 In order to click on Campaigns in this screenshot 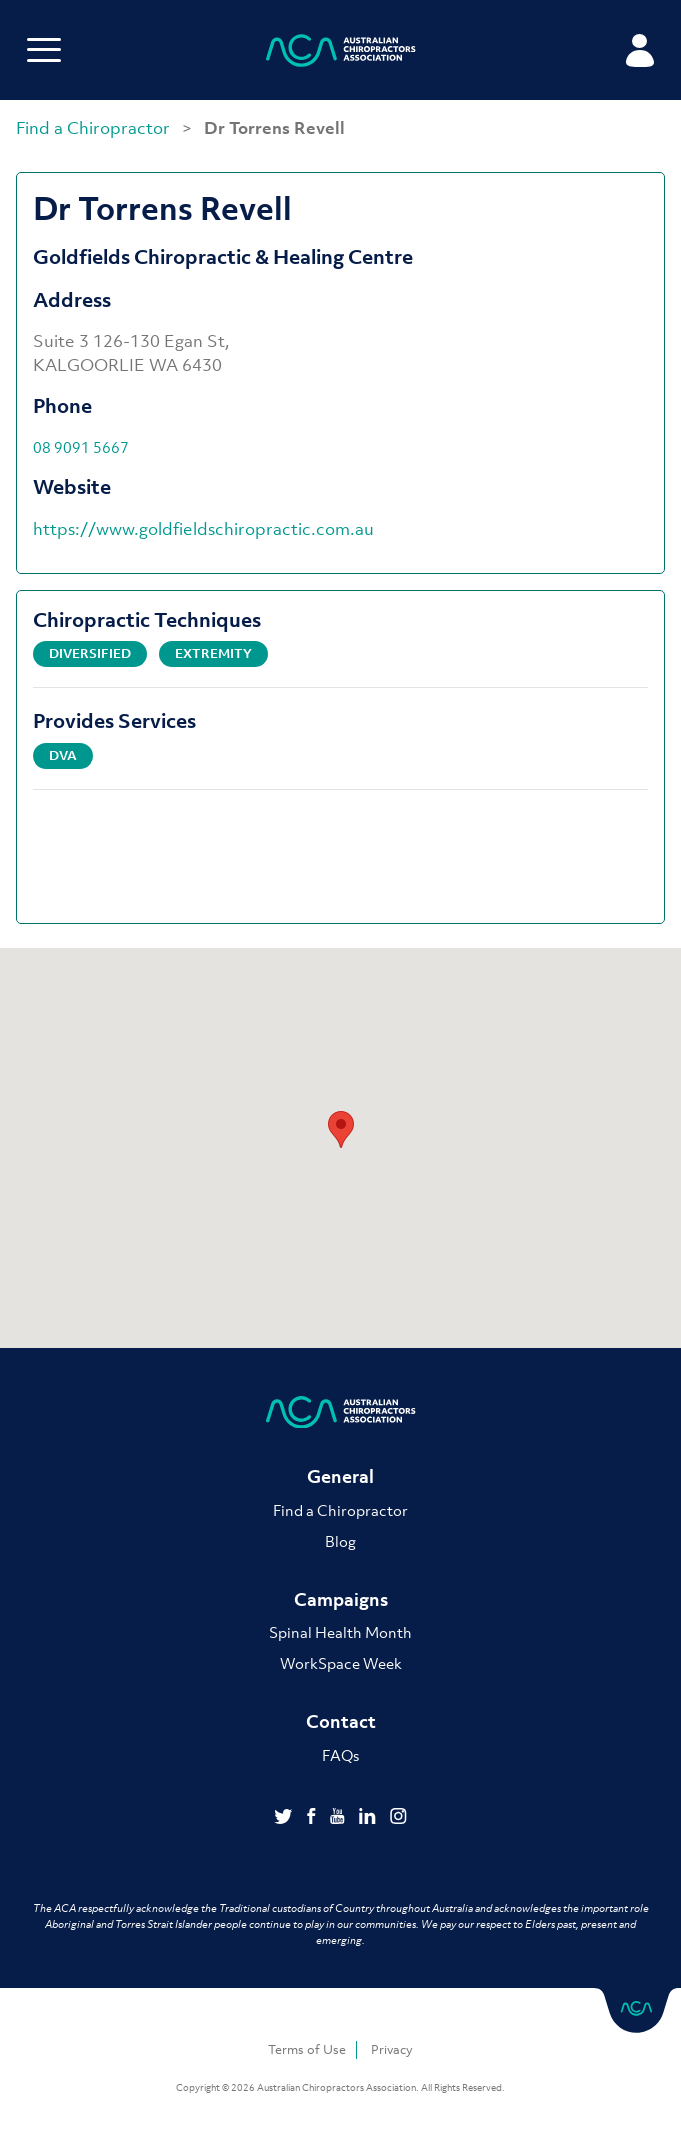, I will do `click(341, 1599)`.